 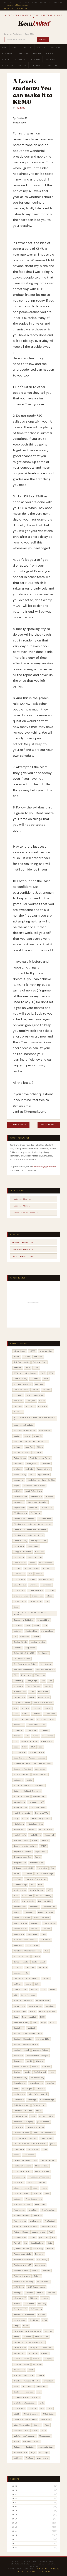 What do you see at coordinates (17, 1631) in the screenshot?
I see `debates` at bounding box center [17, 1631].